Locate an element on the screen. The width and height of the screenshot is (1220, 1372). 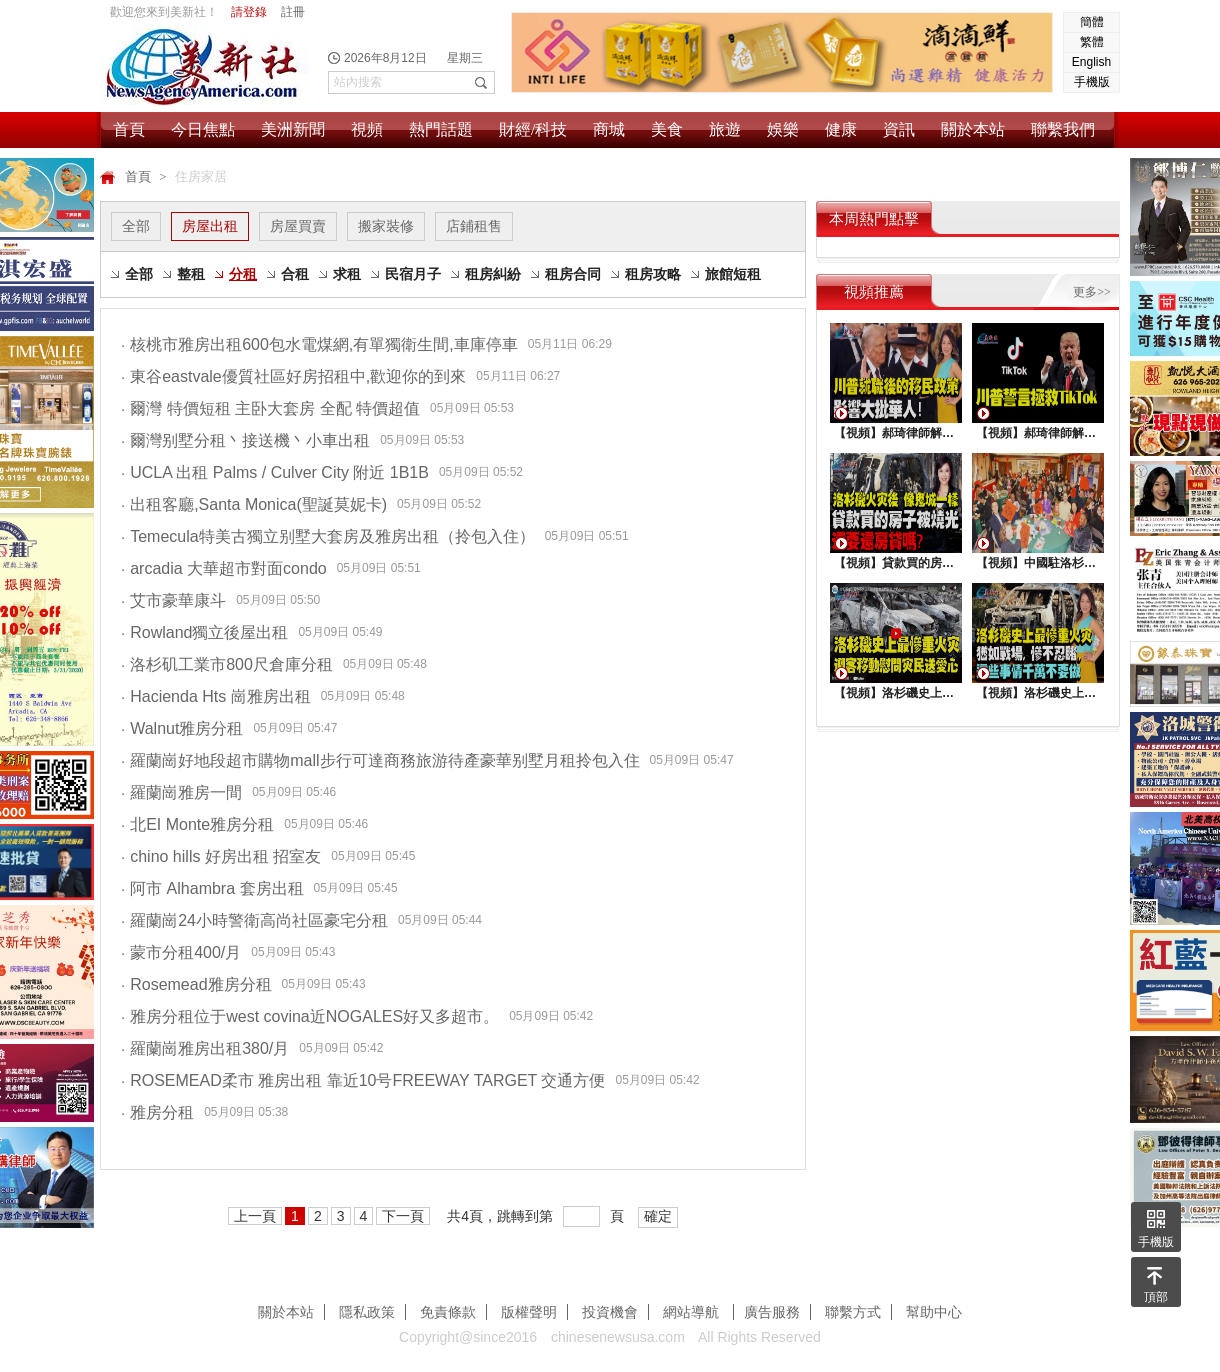
商城 is located at coordinates (609, 129).